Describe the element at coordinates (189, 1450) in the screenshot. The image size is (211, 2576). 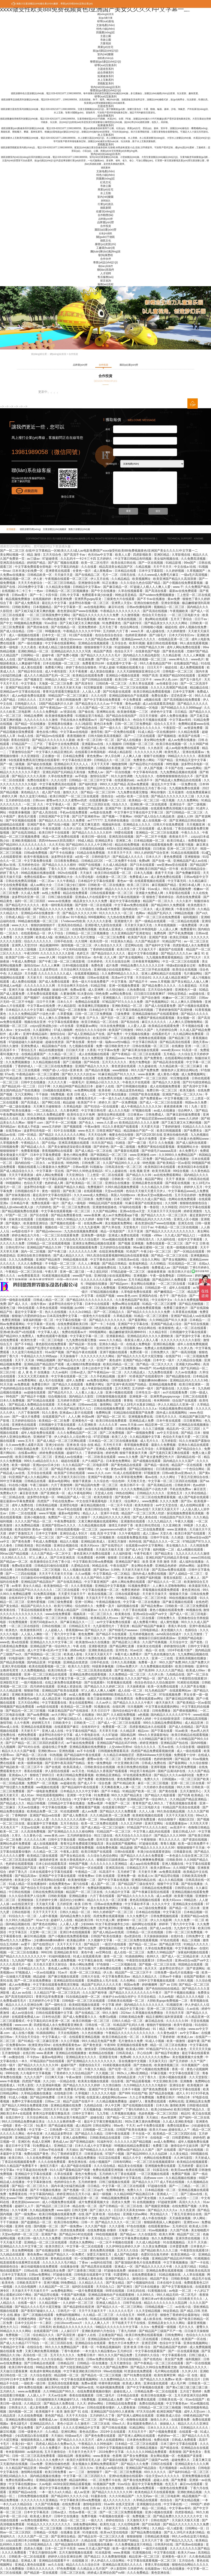
I see `国产精品综合久久` at that location.